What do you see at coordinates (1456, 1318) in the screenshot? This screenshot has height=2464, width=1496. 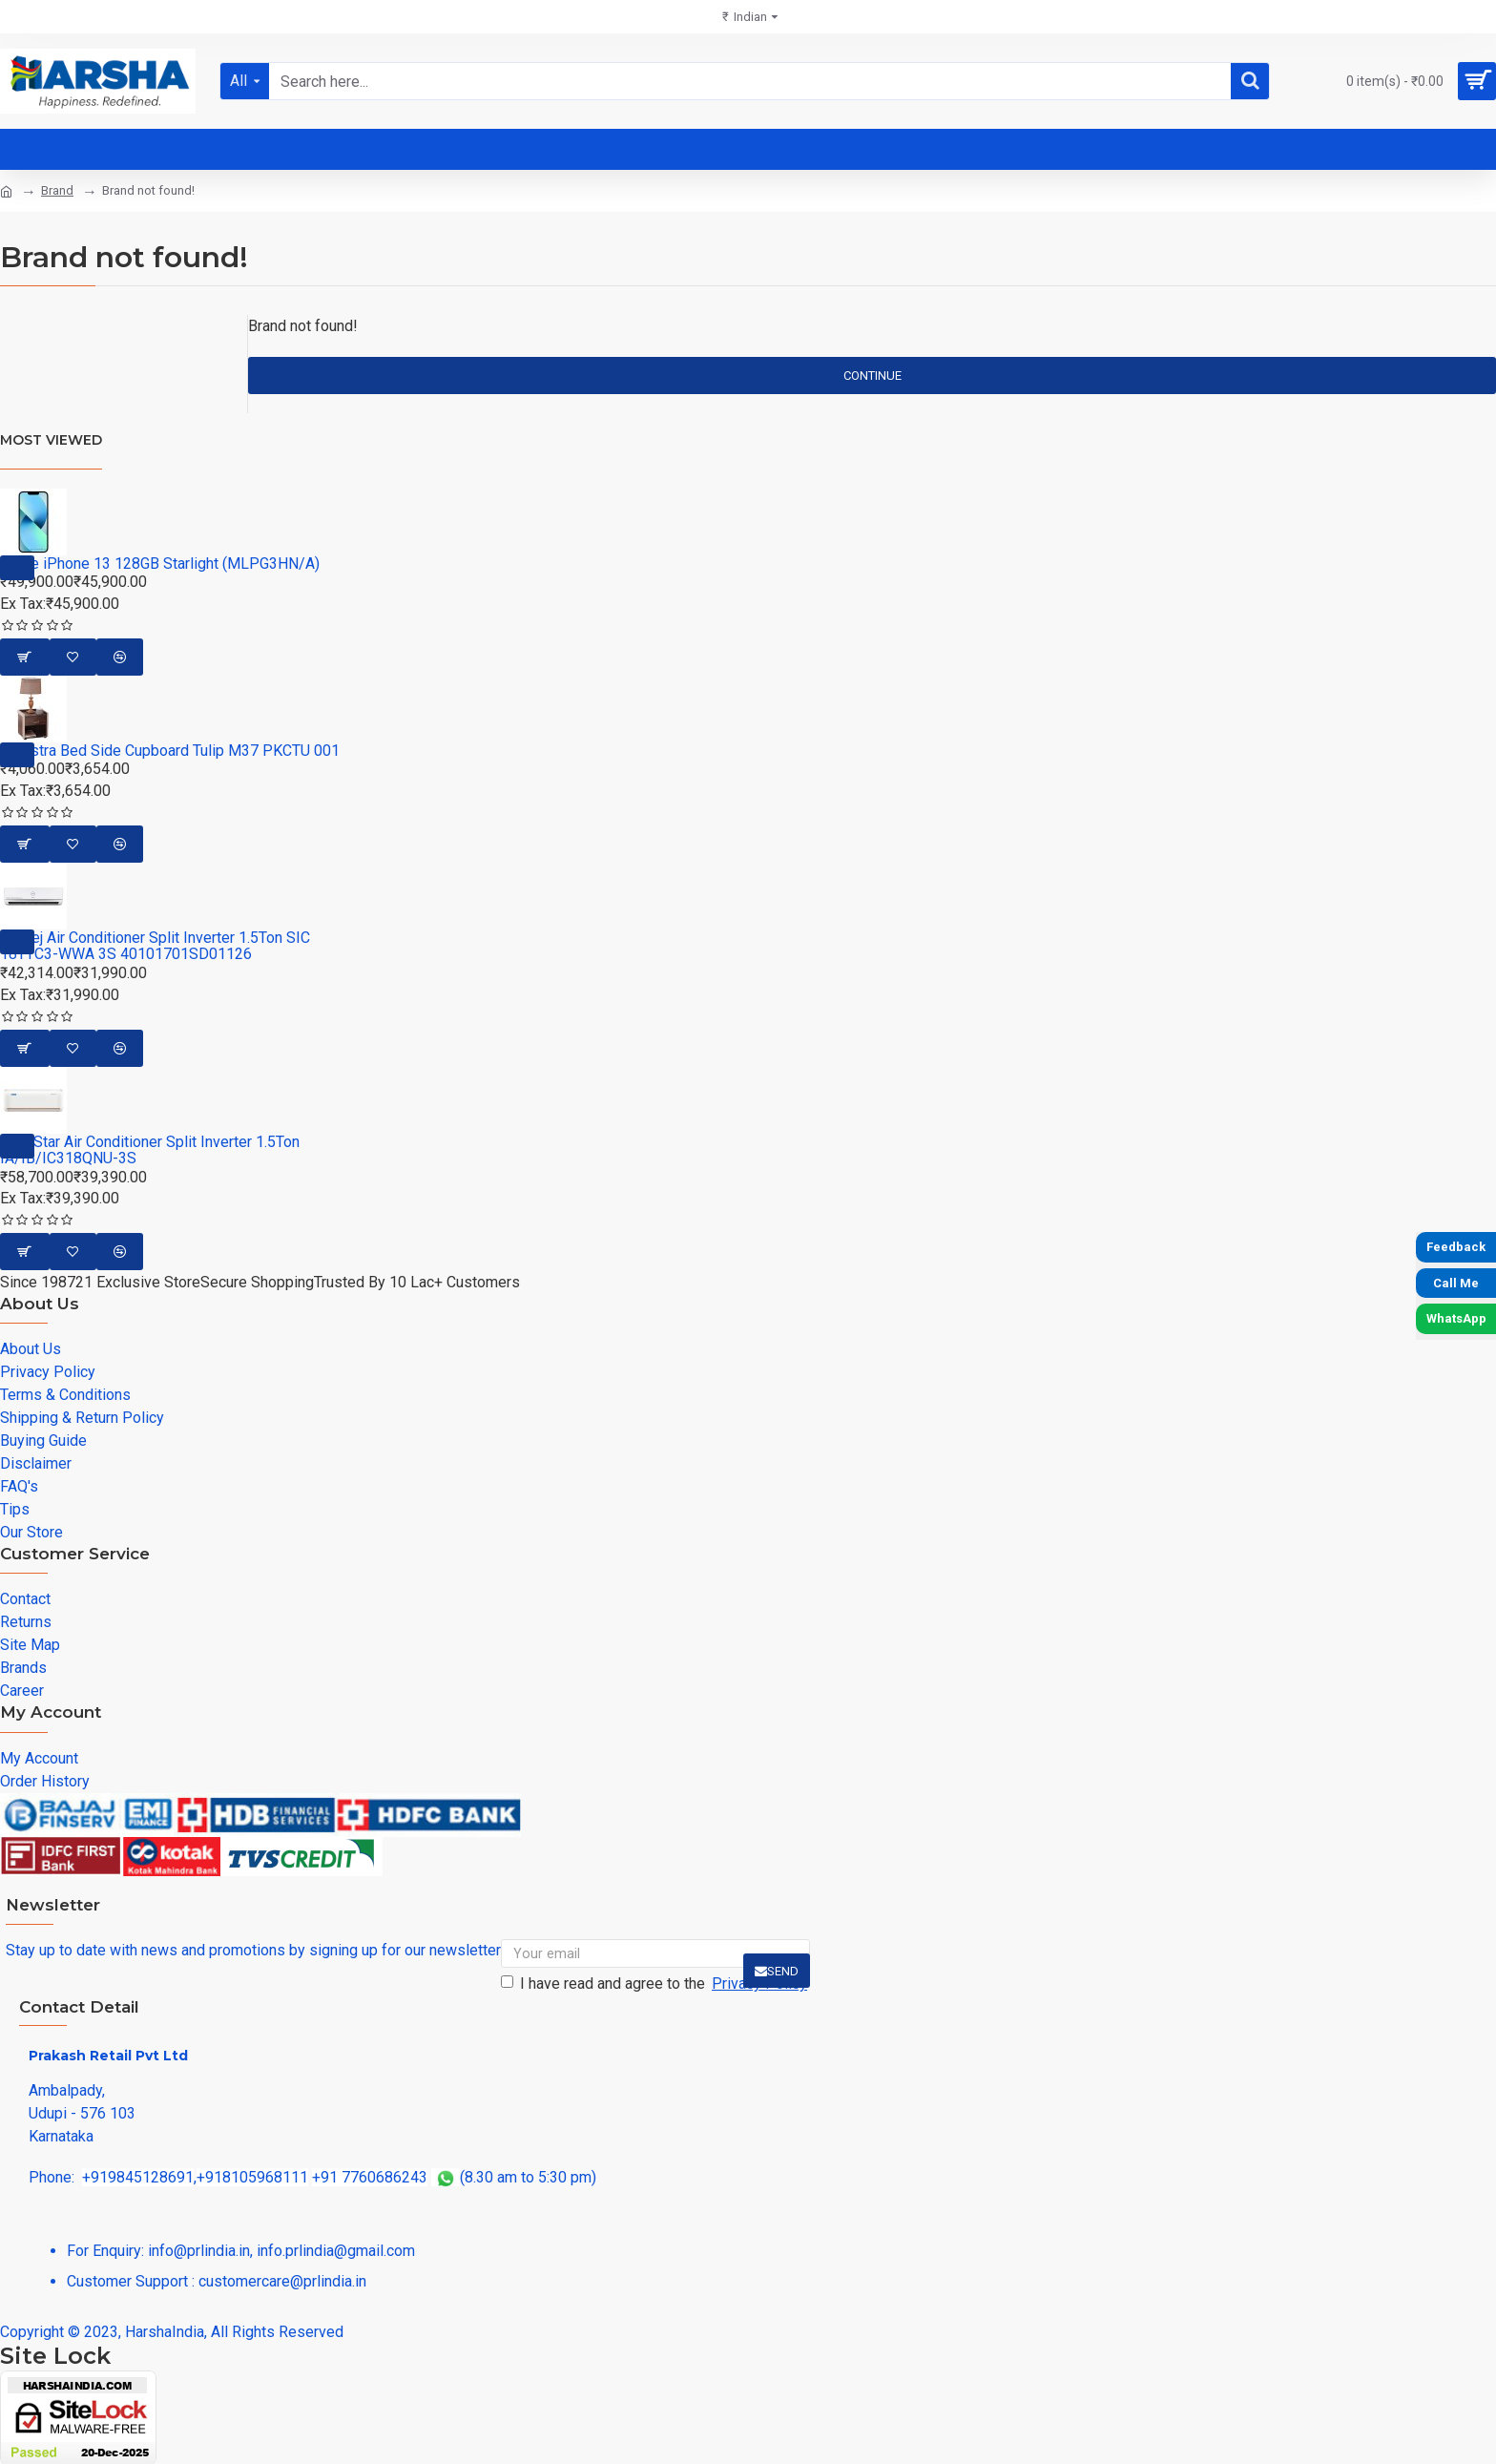 I see `WhatsApp` at bounding box center [1456, 1318].